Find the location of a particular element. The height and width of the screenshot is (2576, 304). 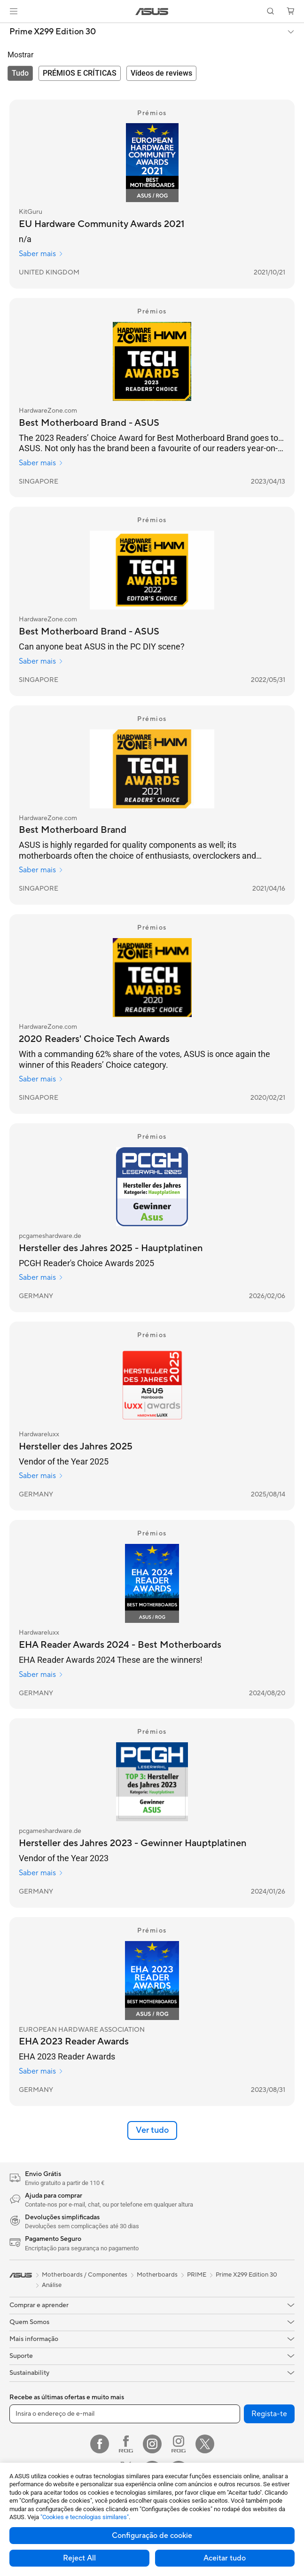

[Twitter] is located at coordinates (204, 2444).